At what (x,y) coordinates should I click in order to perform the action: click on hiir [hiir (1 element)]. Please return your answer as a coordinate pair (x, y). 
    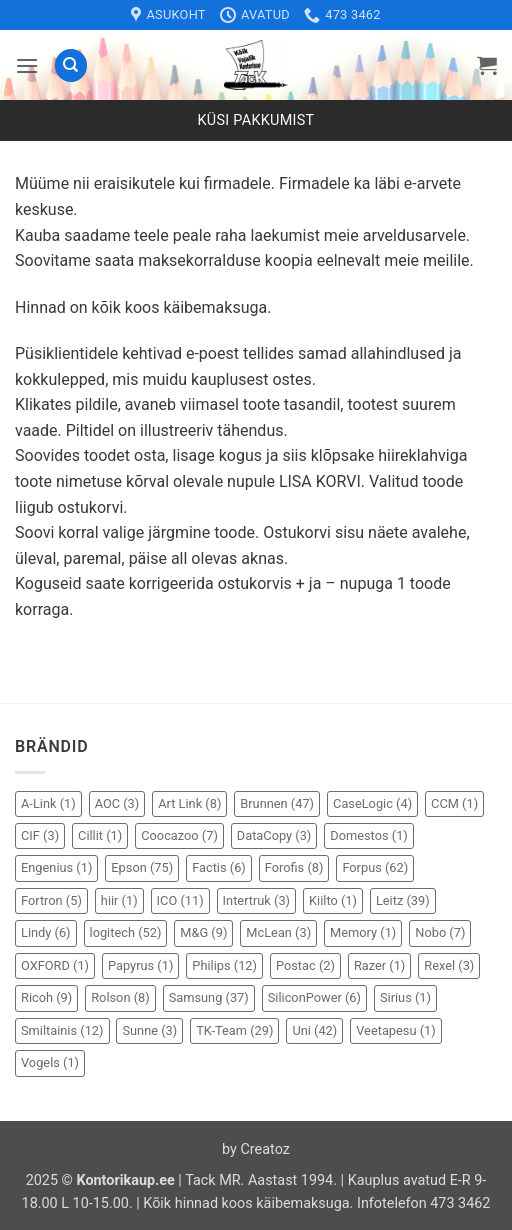
    Looking at the image, I should click on (119, 900).